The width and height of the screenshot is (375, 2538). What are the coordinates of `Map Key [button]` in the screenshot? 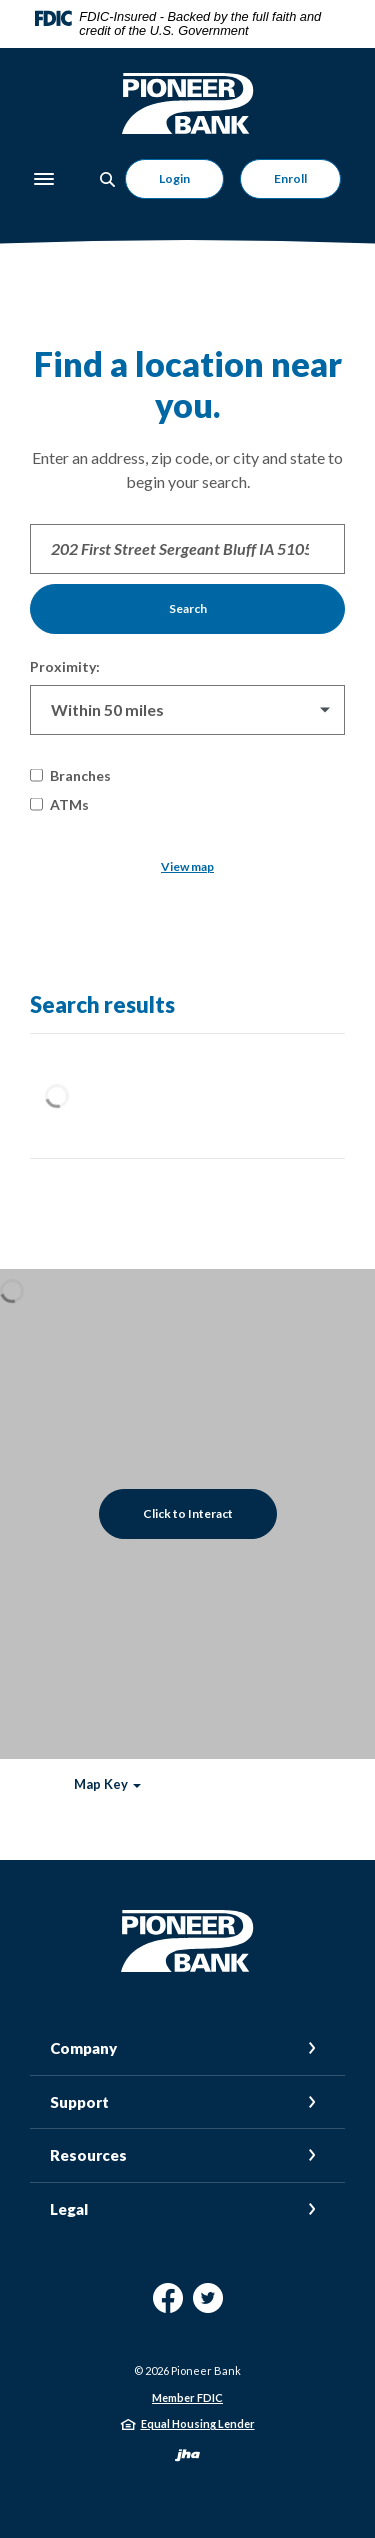 It's located at (101, 1784).